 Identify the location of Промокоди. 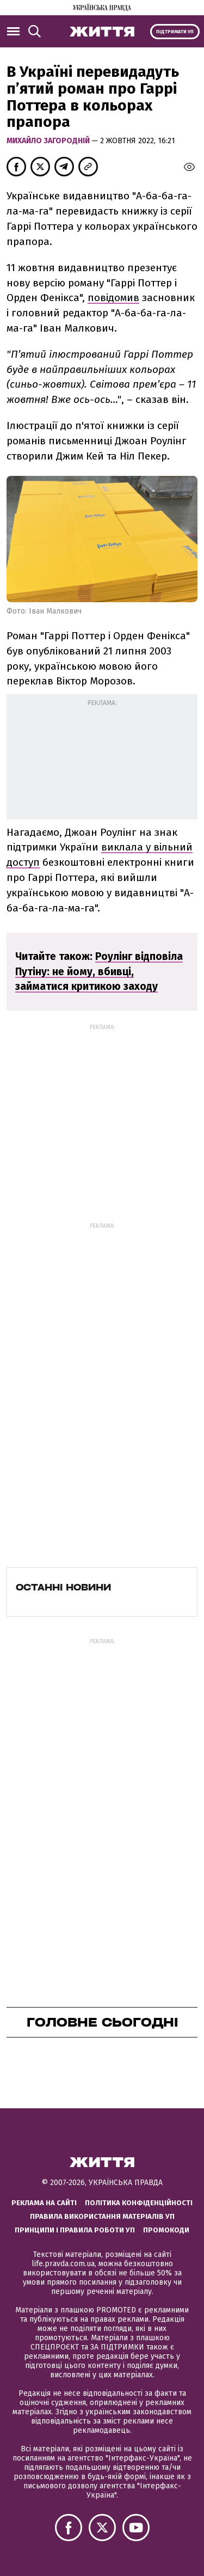
(166, 2230).